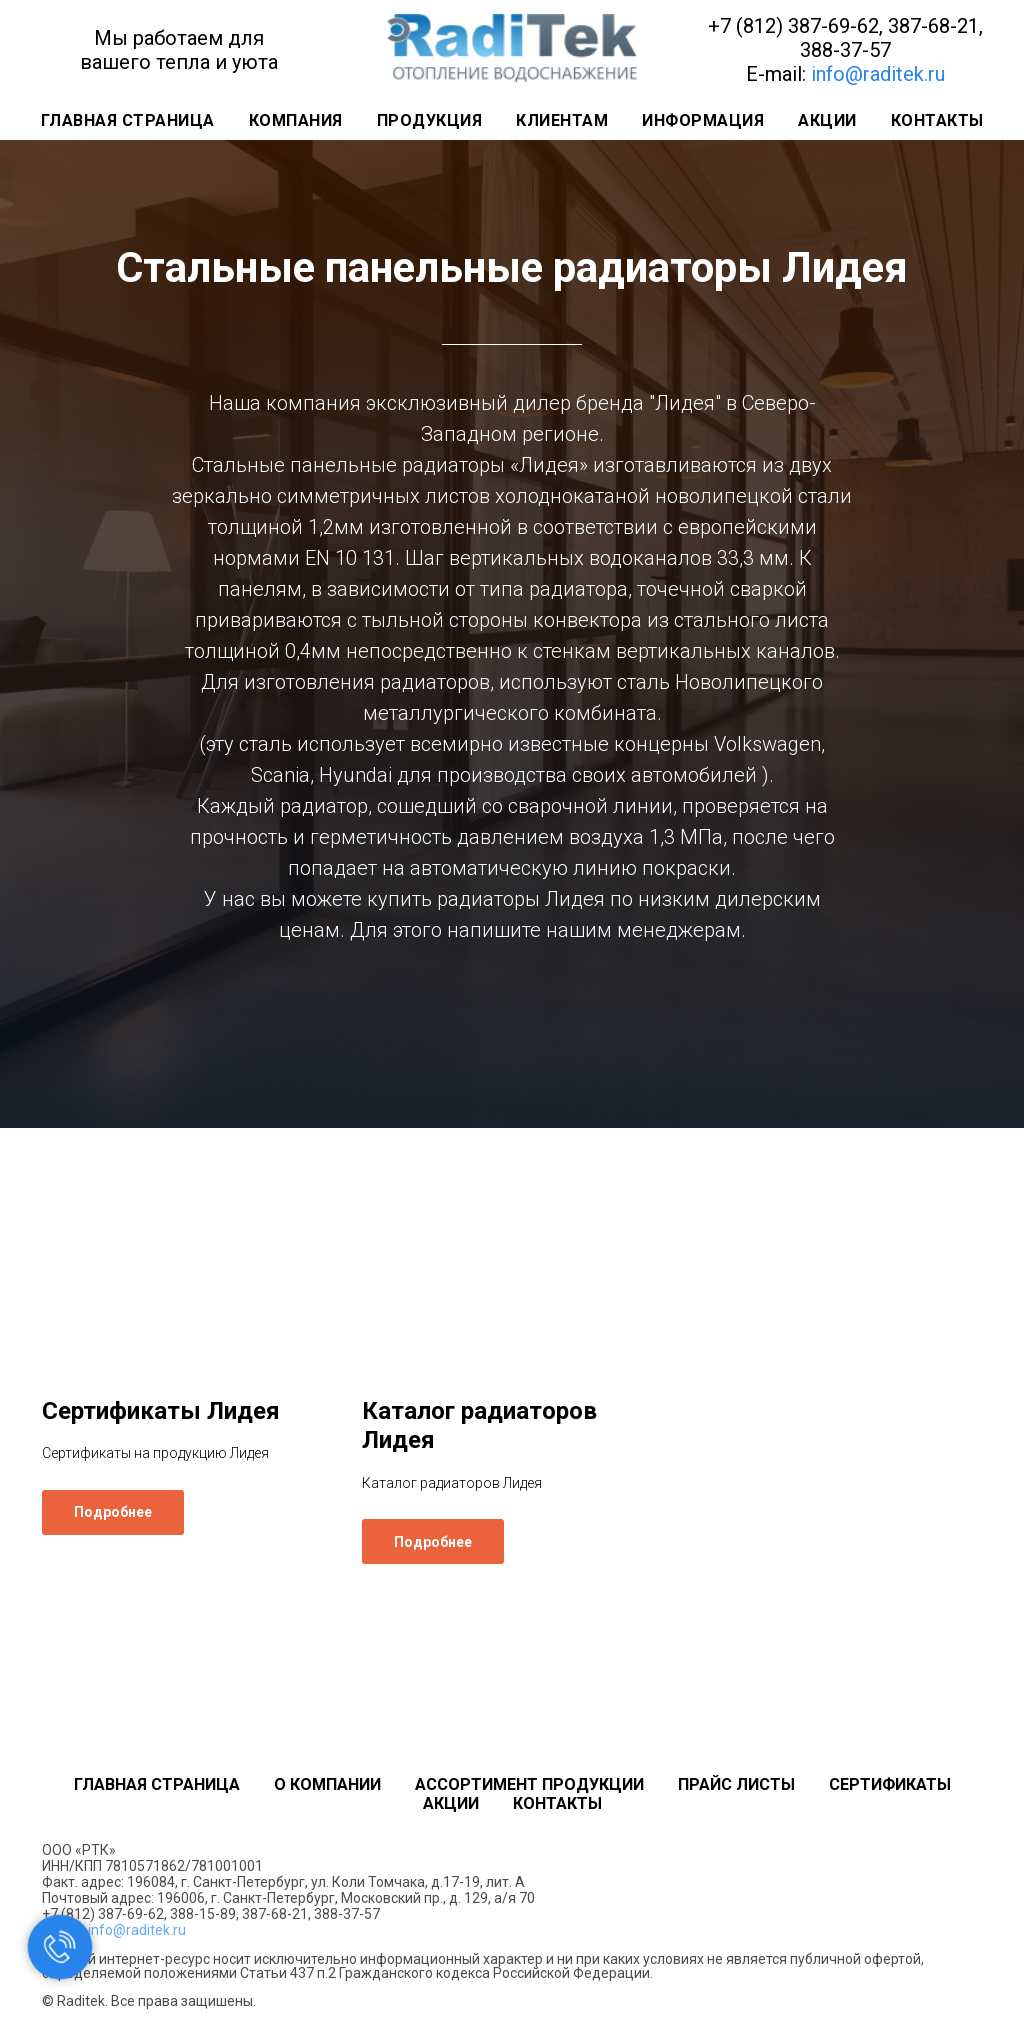 The height and width of the screenshot is (2027, 1024). What do you see at coordinates (736, 1784) in the screenshot?
I see `Прайс листы` at bounding box center [736, 1784].